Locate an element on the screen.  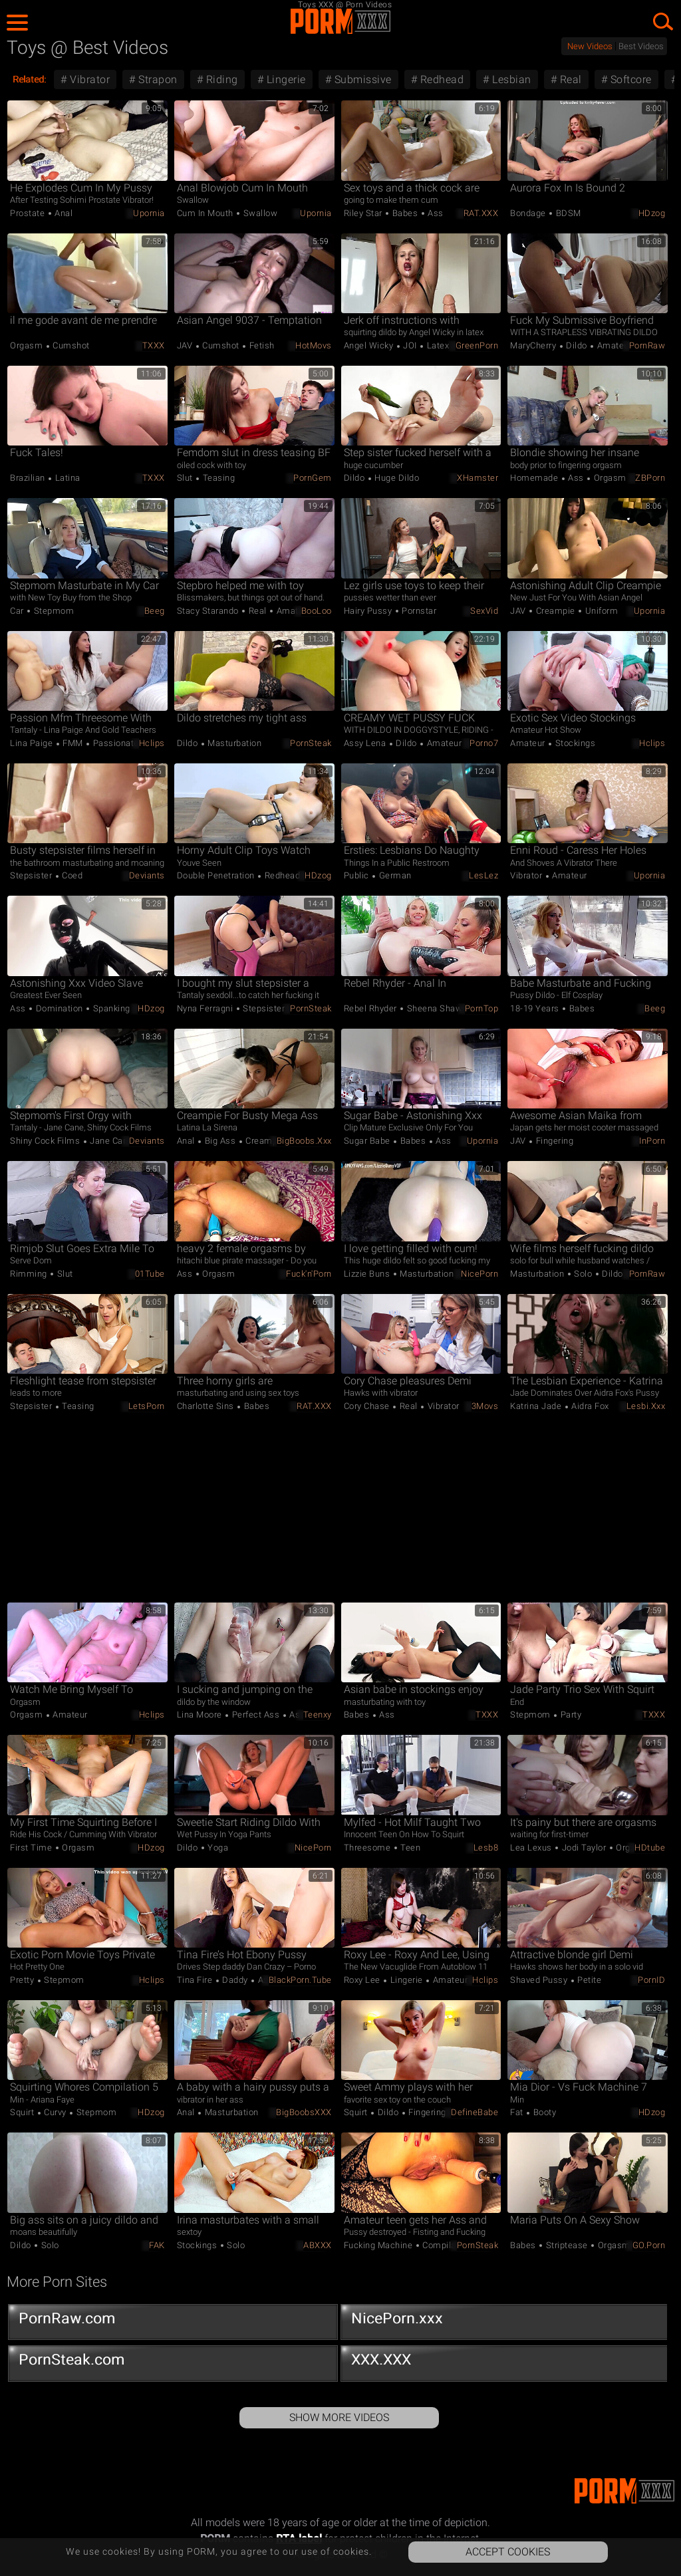
Hclips is located at coordinates (152, 743).